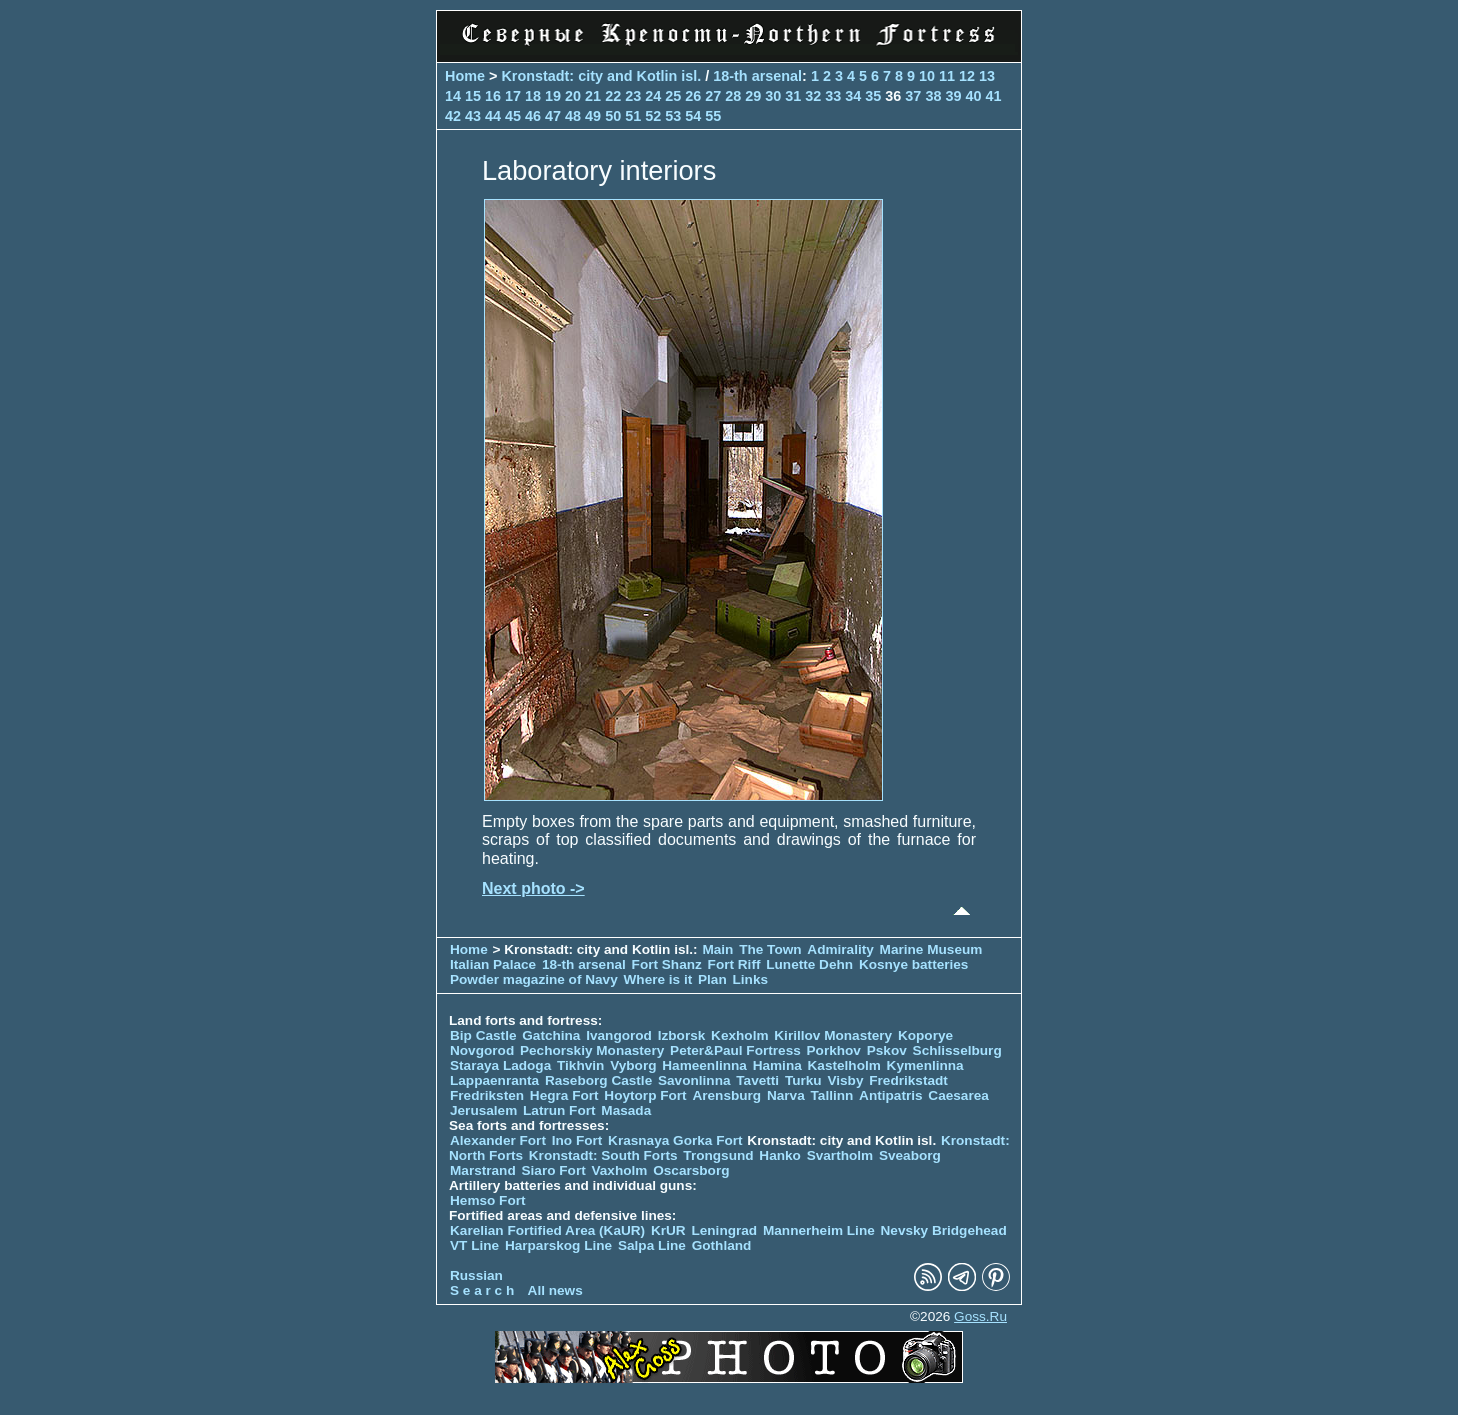 The height and width of the screenshot is (1415, 1458). What do you see at coordinates (751, 979) in the screenshot?
I see `Links` at bounding box center [751, 979].